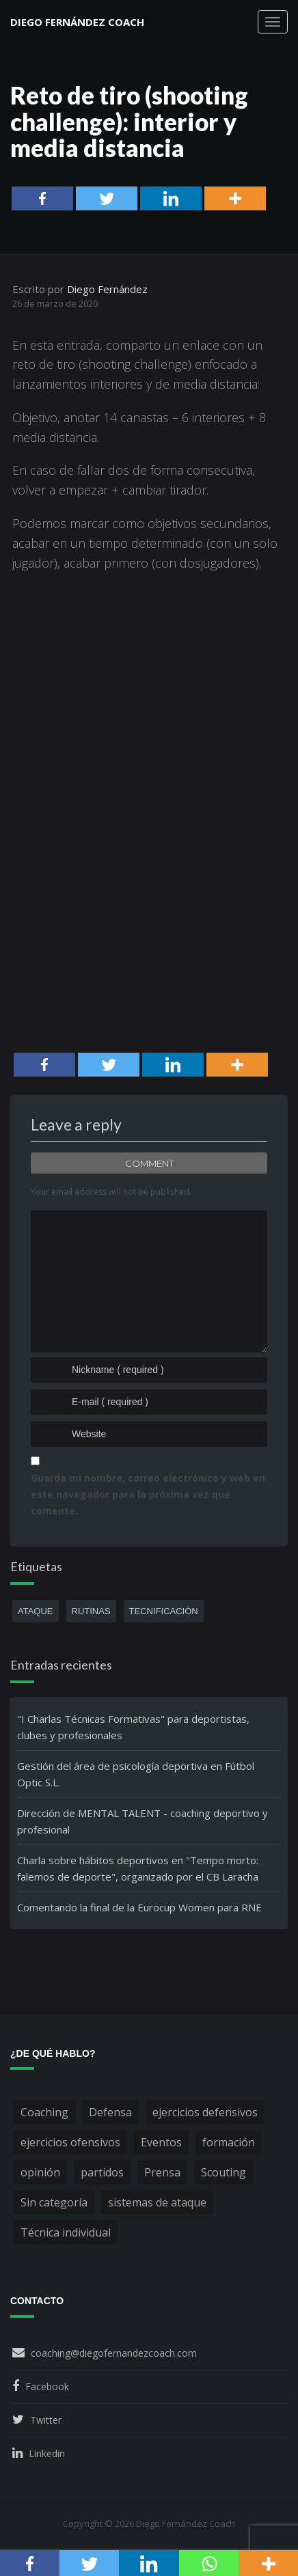 The width and height of the screenshot is (298, 2576). Describe the element at coordinates (133, 1727) in the screenshot. I see `"I Charlas Técnicas Formativas" para deportistas, clubes y profesionales` at that location.